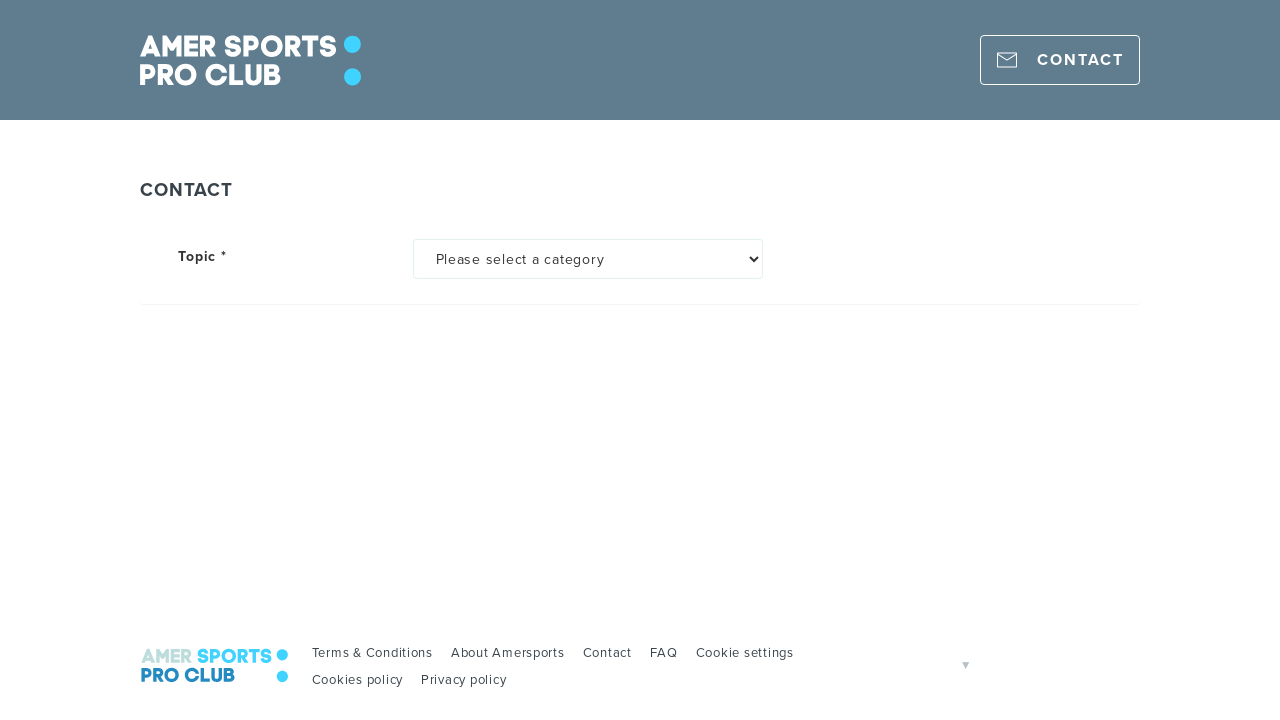  Describe the element at coordinates (357, 679) in the screenshot. I see `Cookies policy` at that location.